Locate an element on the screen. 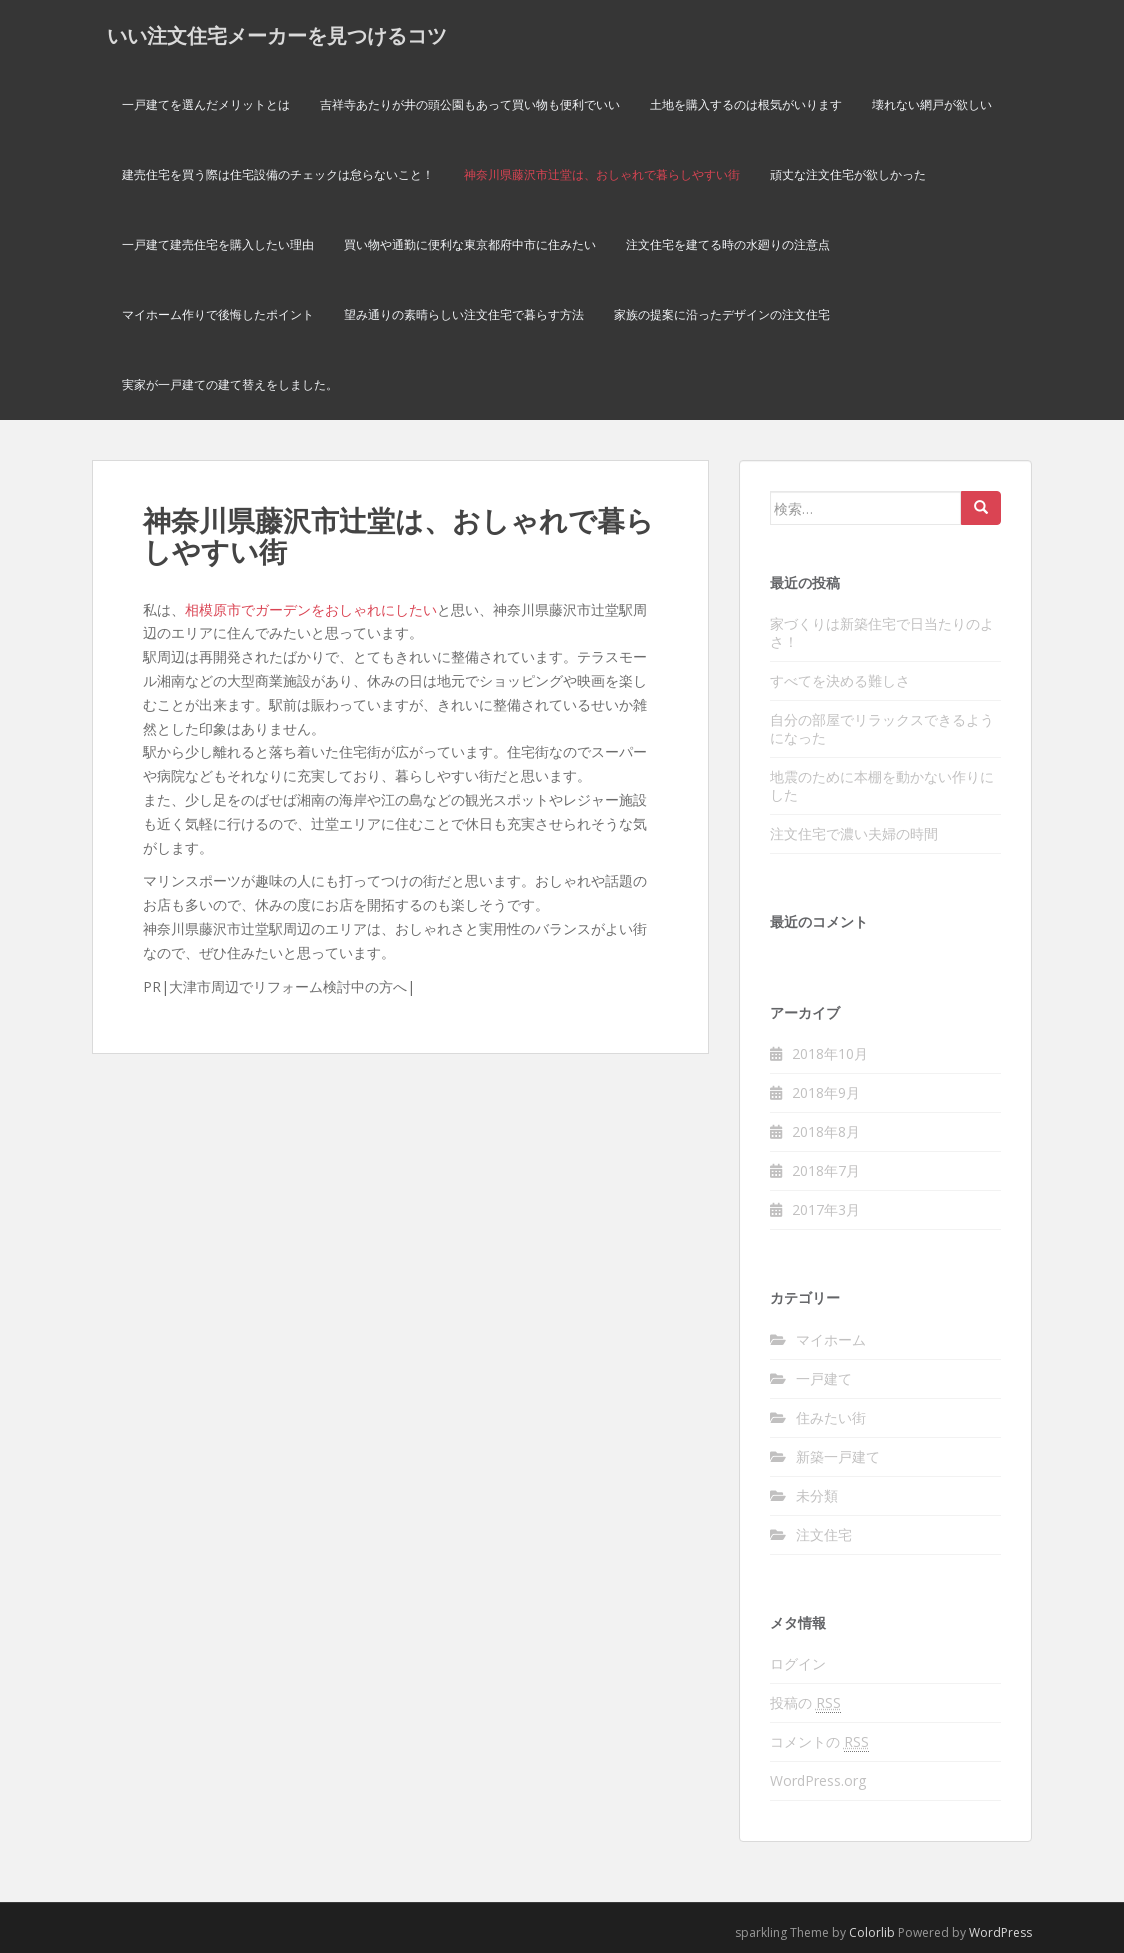 The height and width of the screenshot is (1953, 1124). 注文住宅 is located at coordinates (824, 1534).